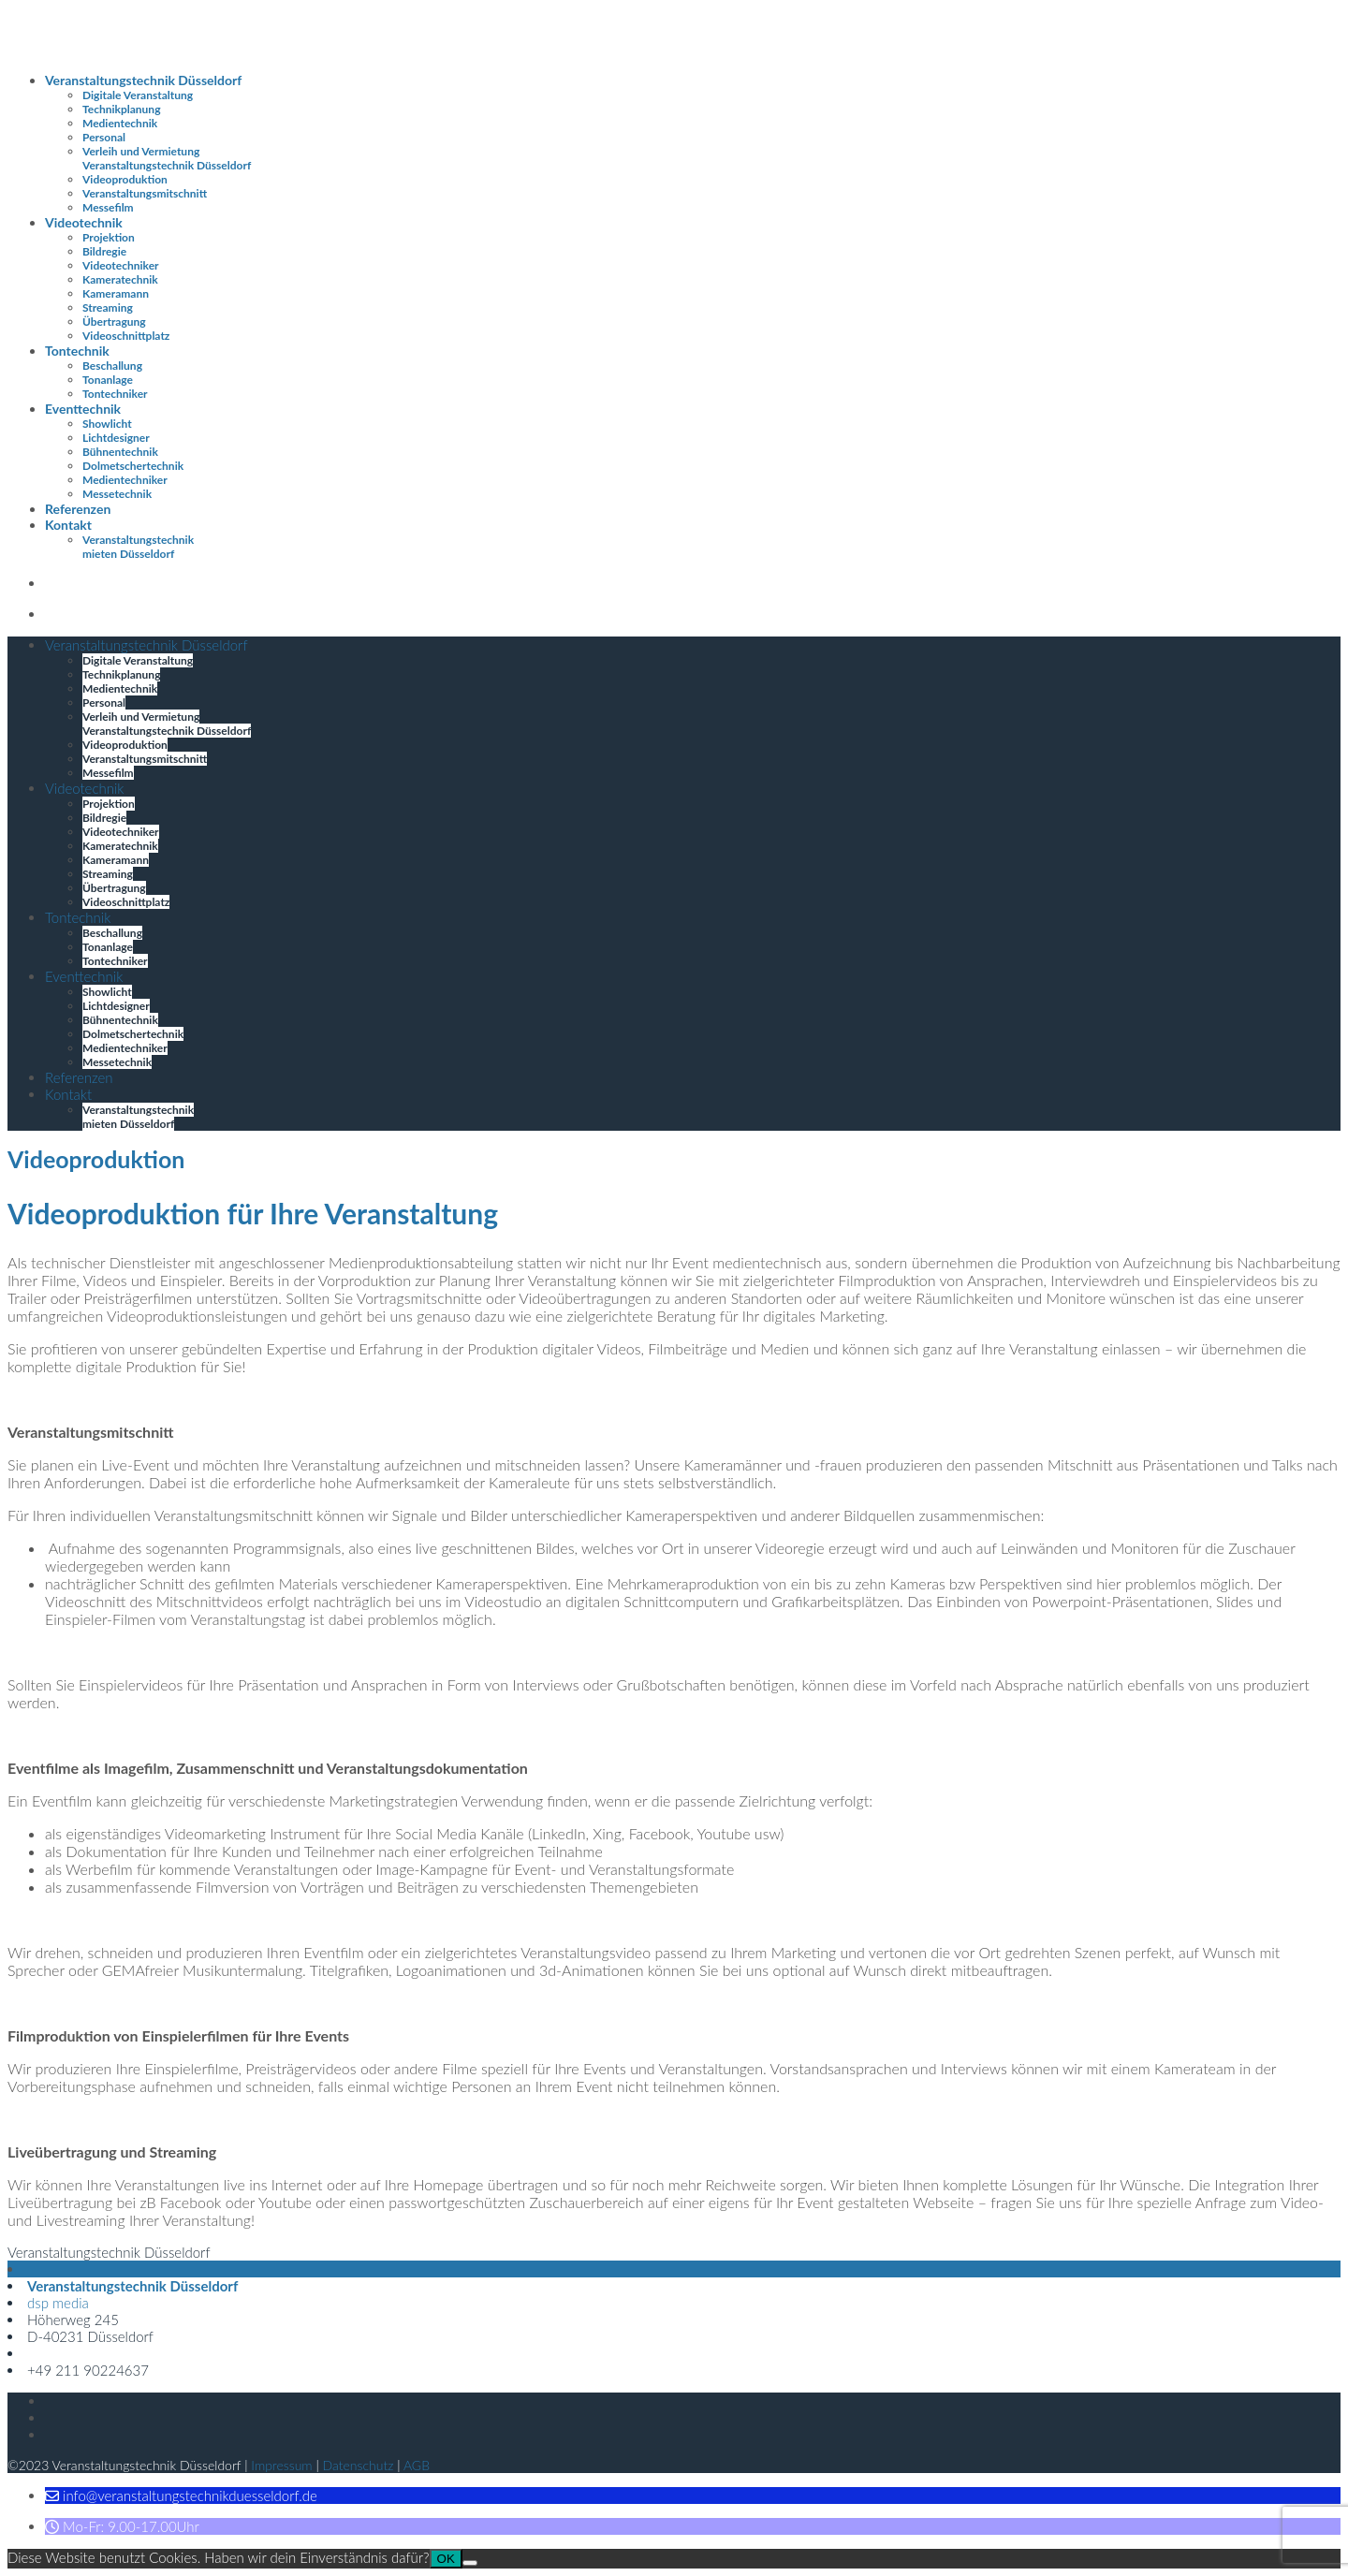 Image resolution: width=1348 pixels, height=2576 pixels. What do you see at coordinates (416, 2465) in the screenshot?
I see `AGB` at bounding box center [416, 2465].